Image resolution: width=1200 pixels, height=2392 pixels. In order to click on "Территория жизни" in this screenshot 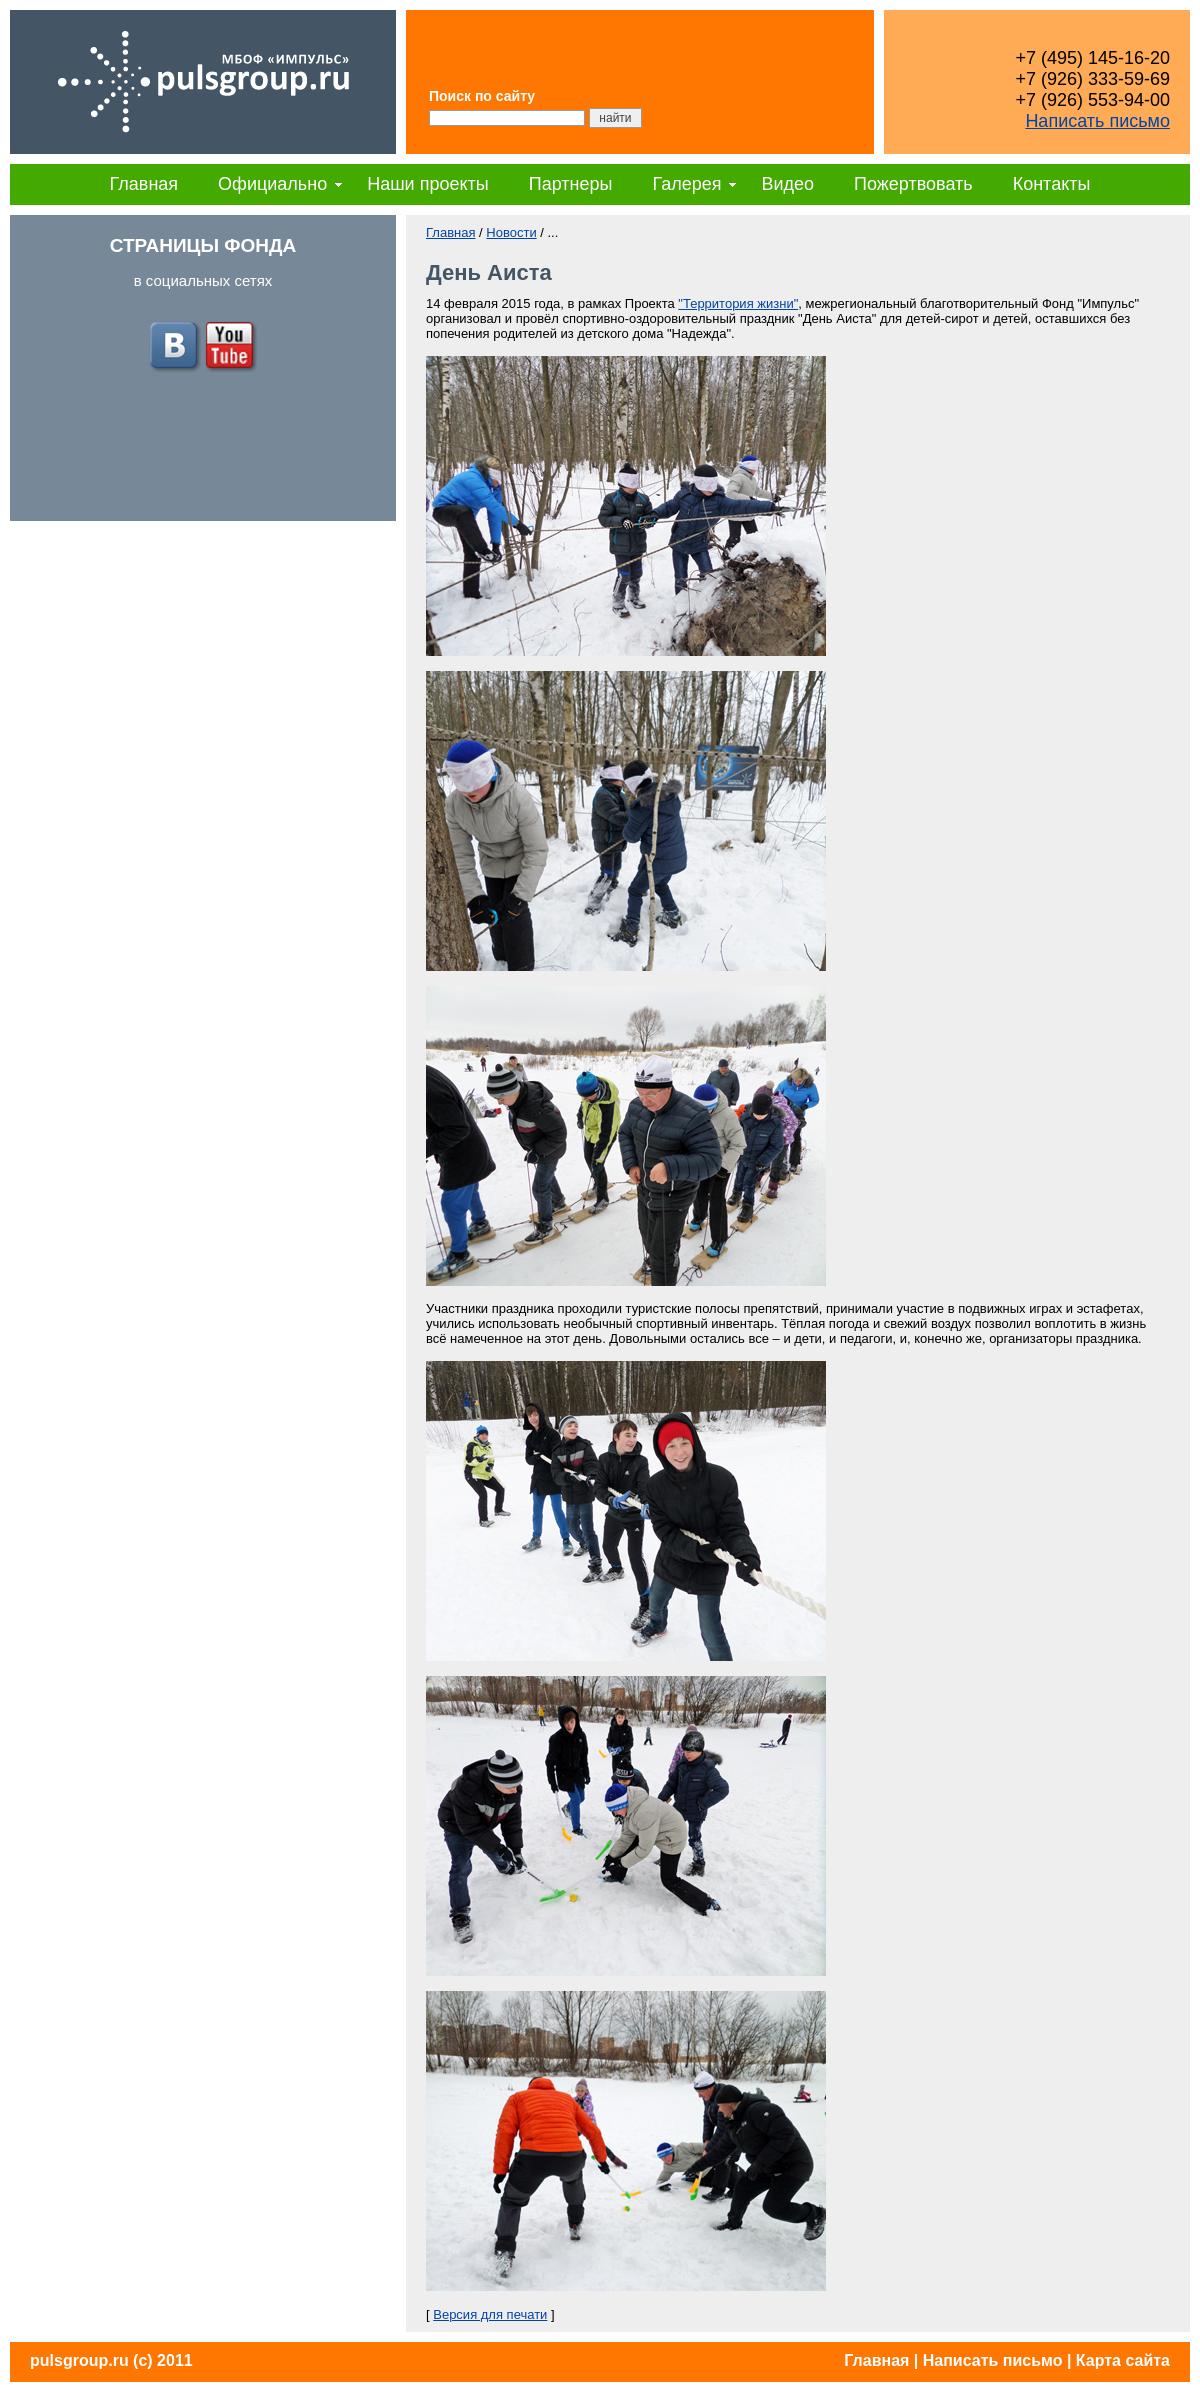, I will do `click(738, 303)`.